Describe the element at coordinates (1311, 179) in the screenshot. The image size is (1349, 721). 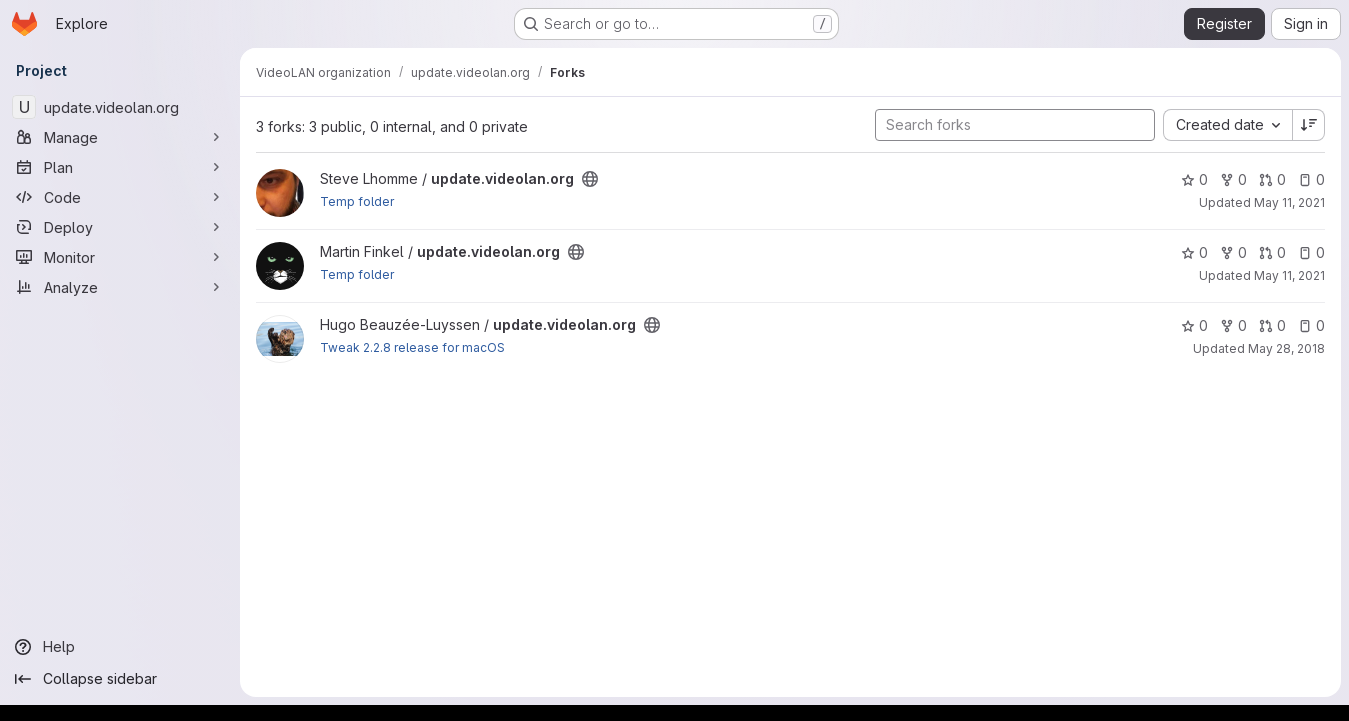
I see `0 [update.videolan.org has 0 open issues]` at that location.